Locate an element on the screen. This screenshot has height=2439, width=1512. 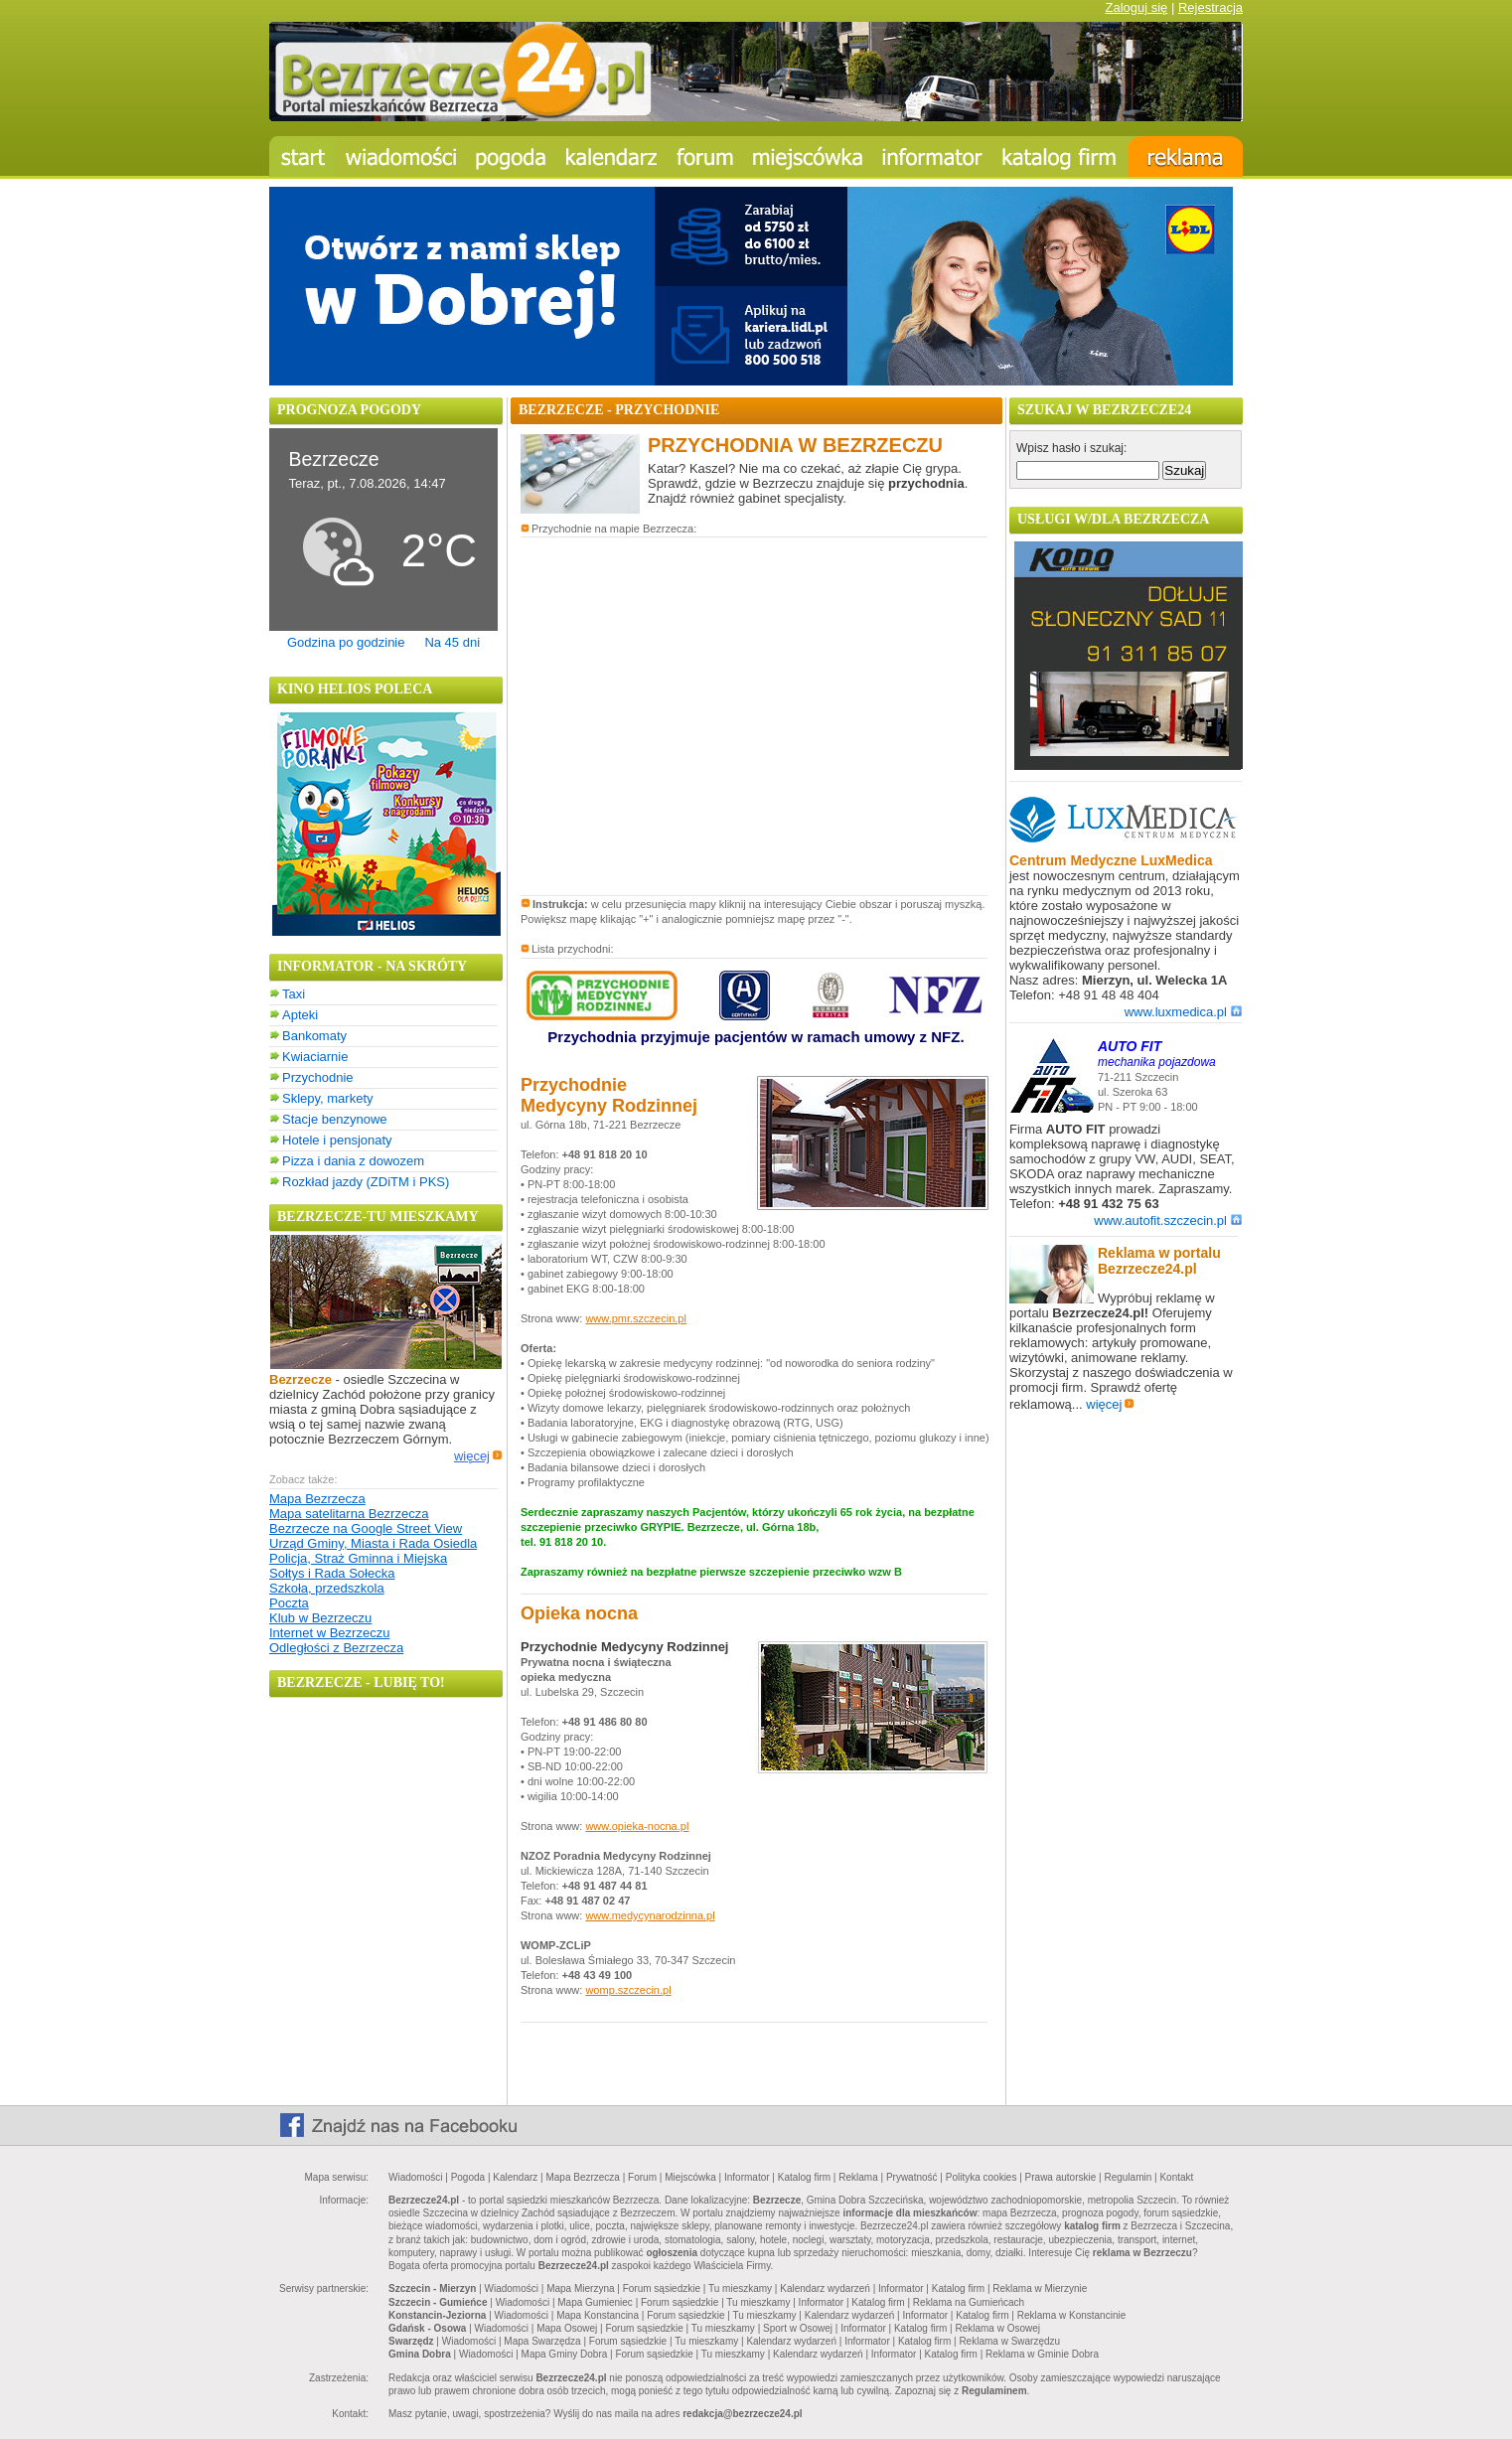
Zaloguj się is located at coordinates (1136, 7).